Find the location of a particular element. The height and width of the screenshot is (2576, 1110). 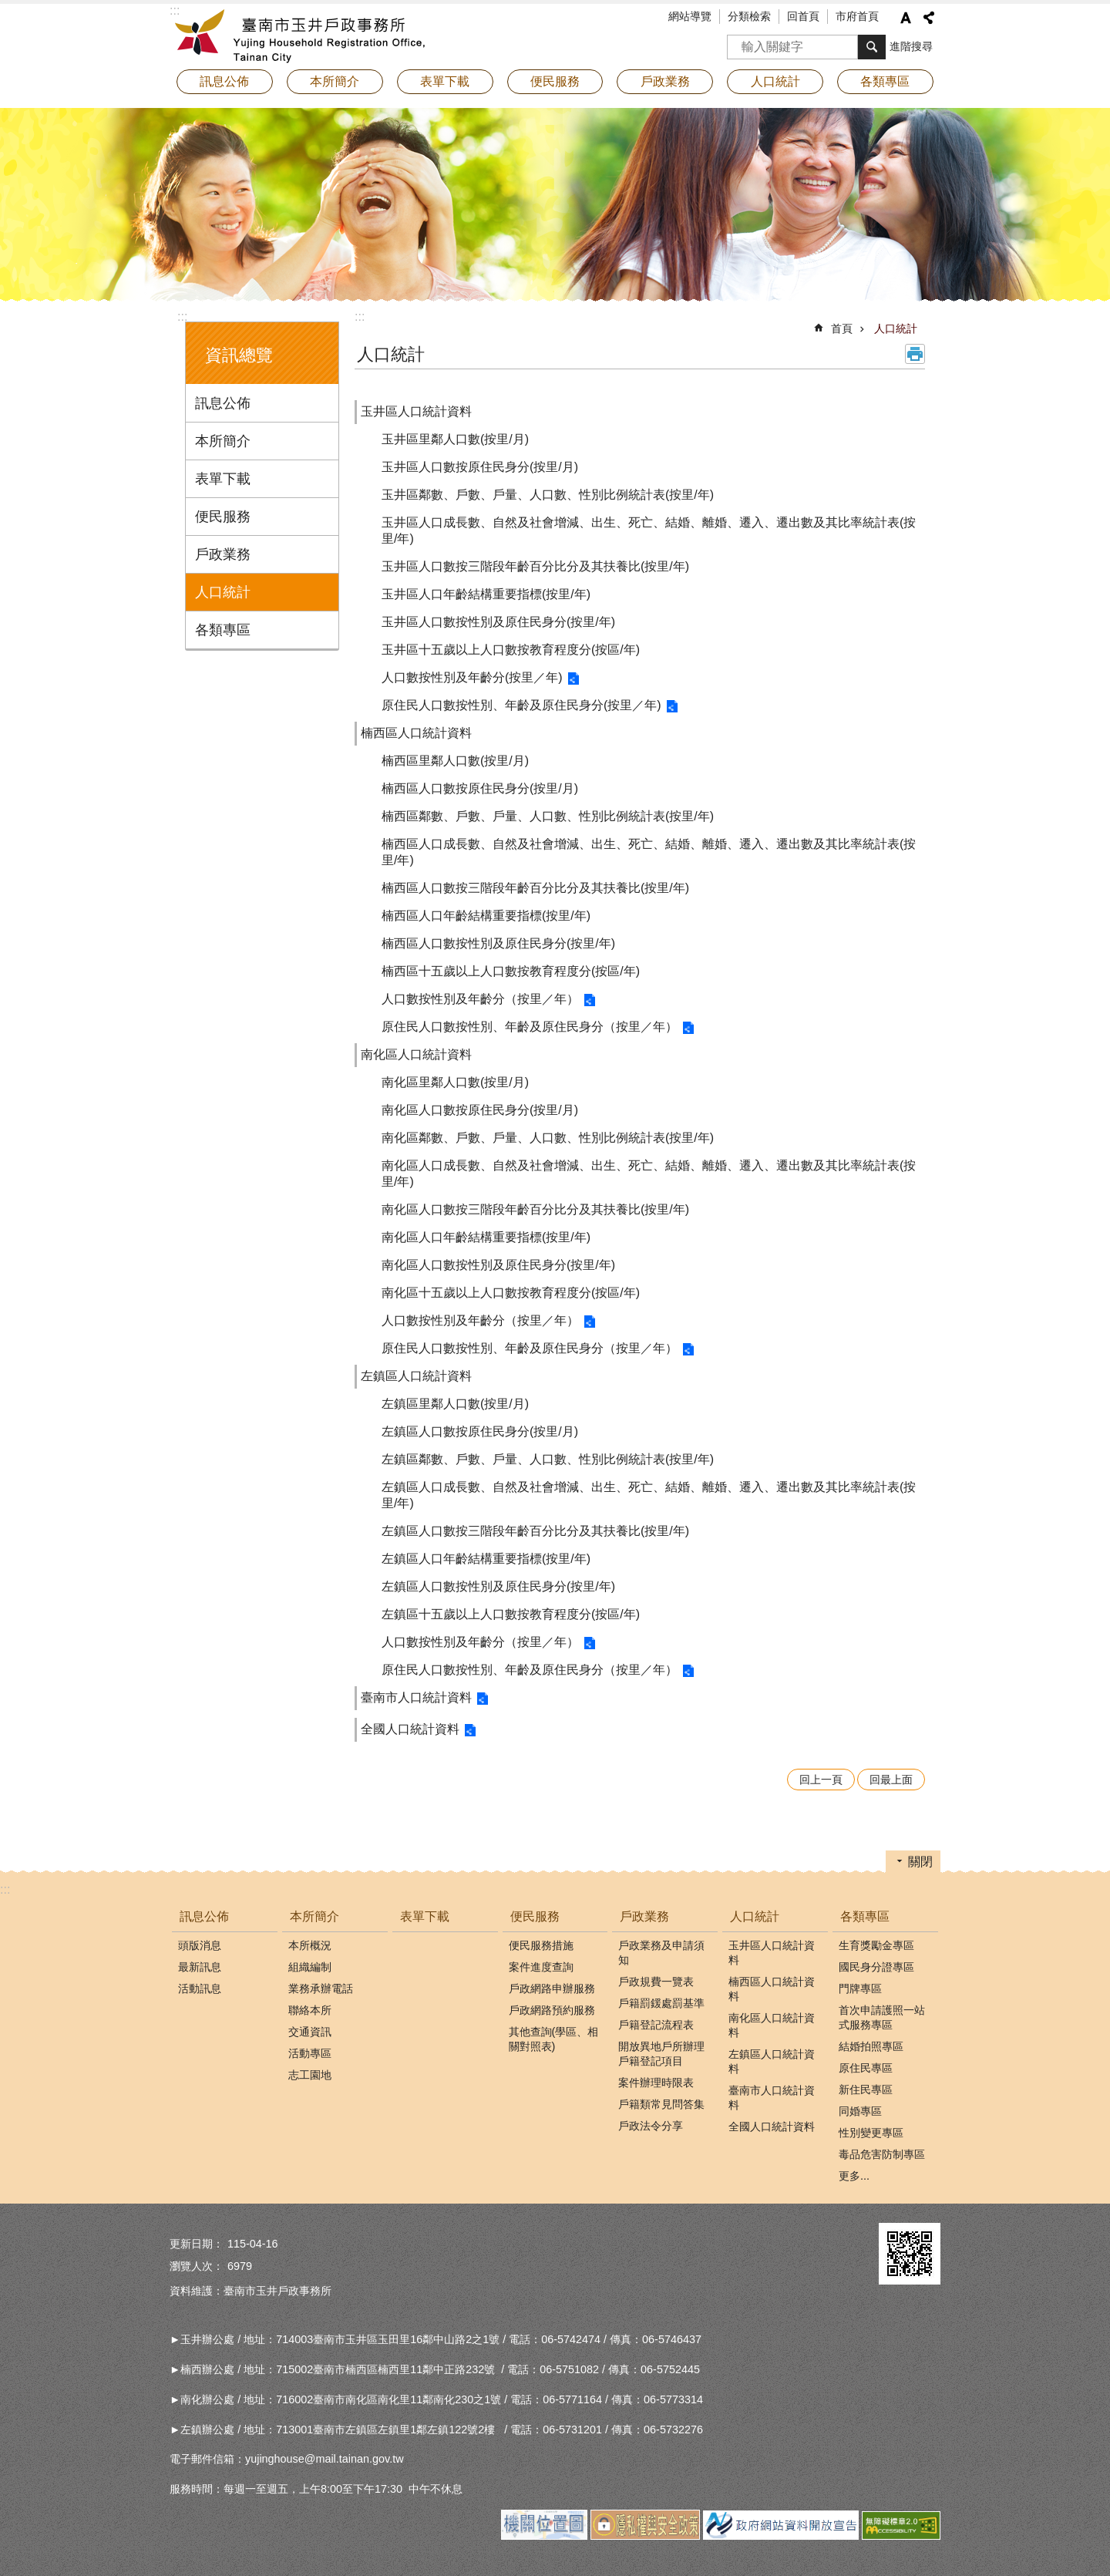

組織編制 is located at coordinates (309, 1967).